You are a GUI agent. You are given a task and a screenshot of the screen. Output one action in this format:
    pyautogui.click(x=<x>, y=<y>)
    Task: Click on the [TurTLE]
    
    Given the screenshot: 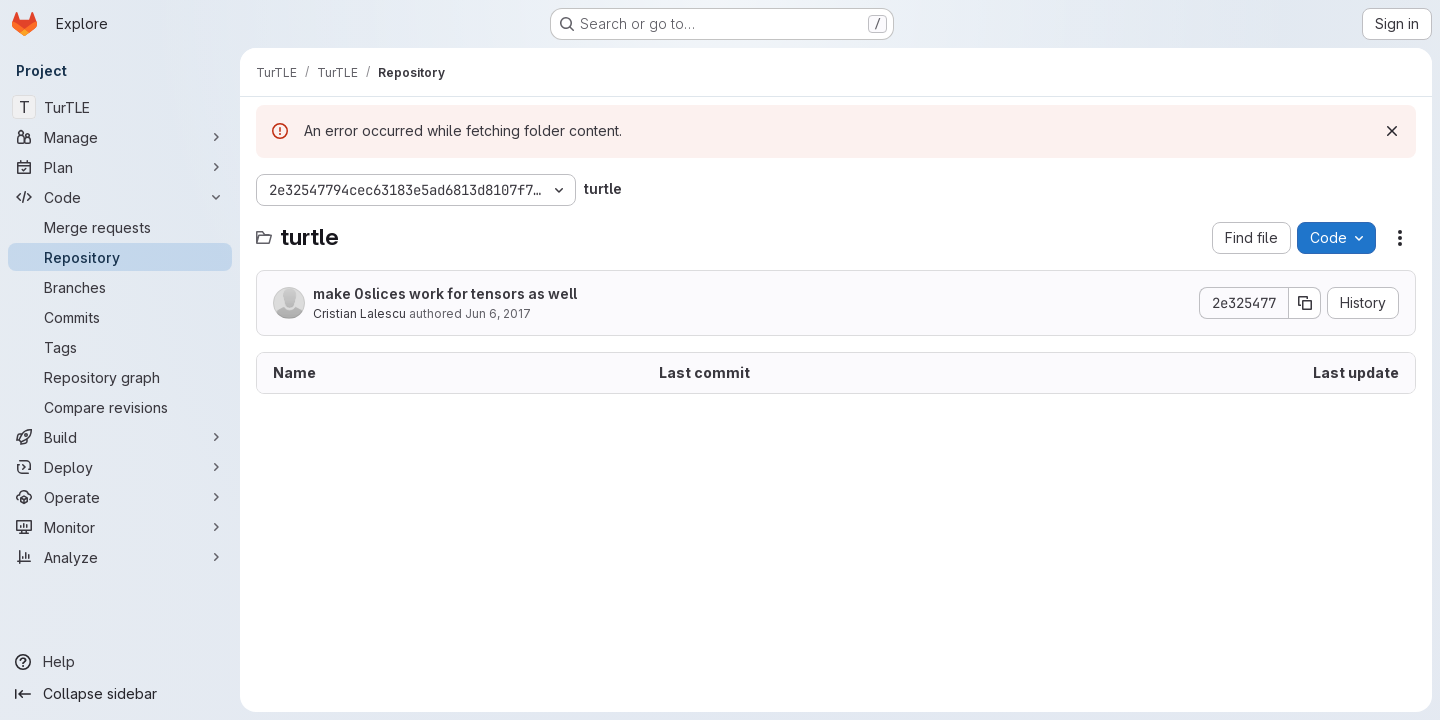 What is the action you would take?
    pyautogui.click(x=120, y=107)
    